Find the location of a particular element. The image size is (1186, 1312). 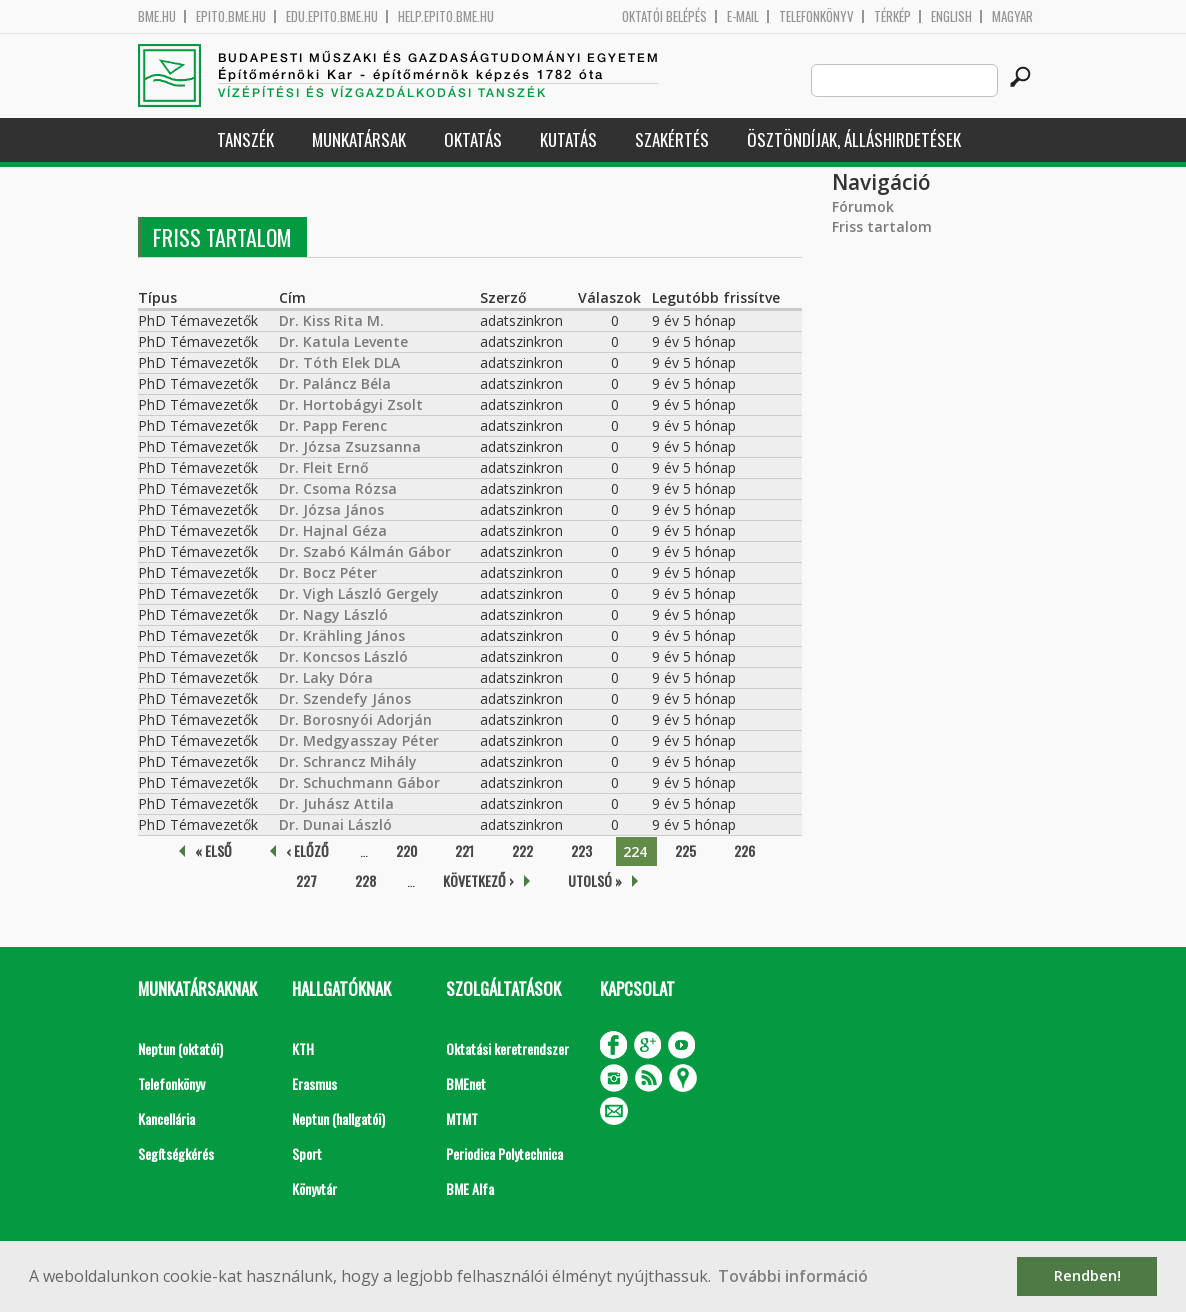

228 is located at coordinates (365, 880).